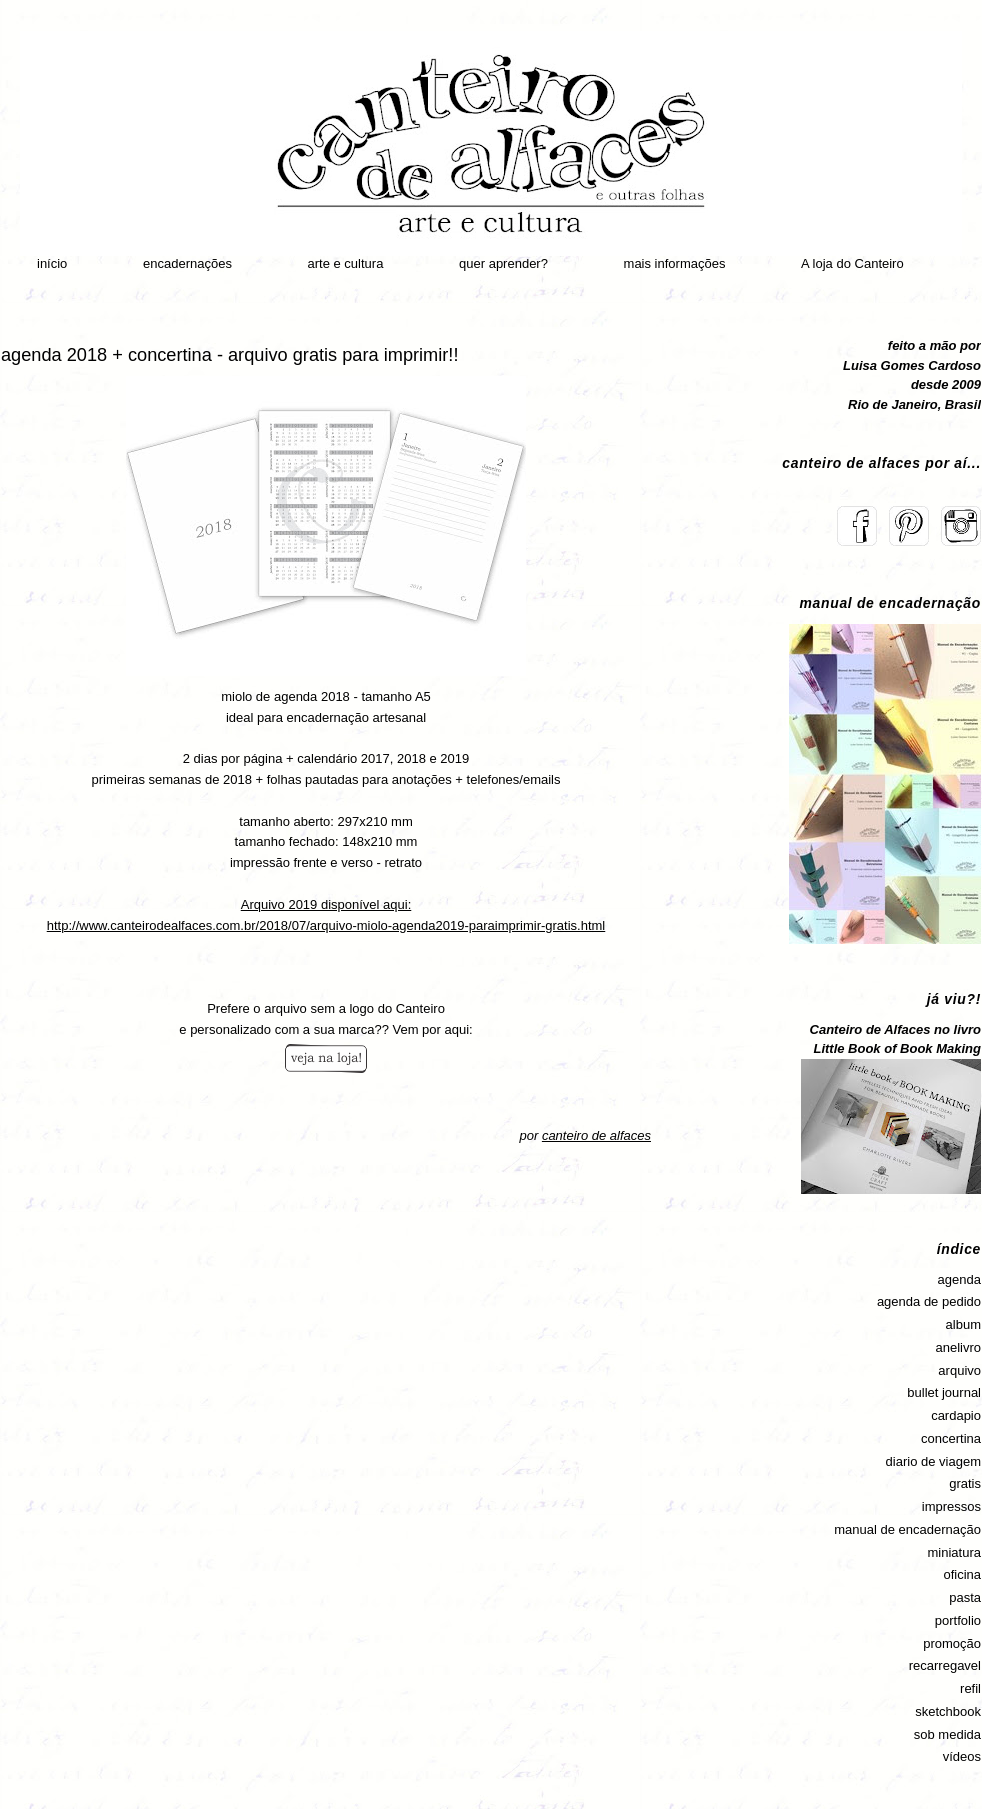 Image resolution: width=982 pixels, height=1809 pixels. Describe the element at coordinates (944, 1392) in the screenshot. I see `bullet journal` at that location.